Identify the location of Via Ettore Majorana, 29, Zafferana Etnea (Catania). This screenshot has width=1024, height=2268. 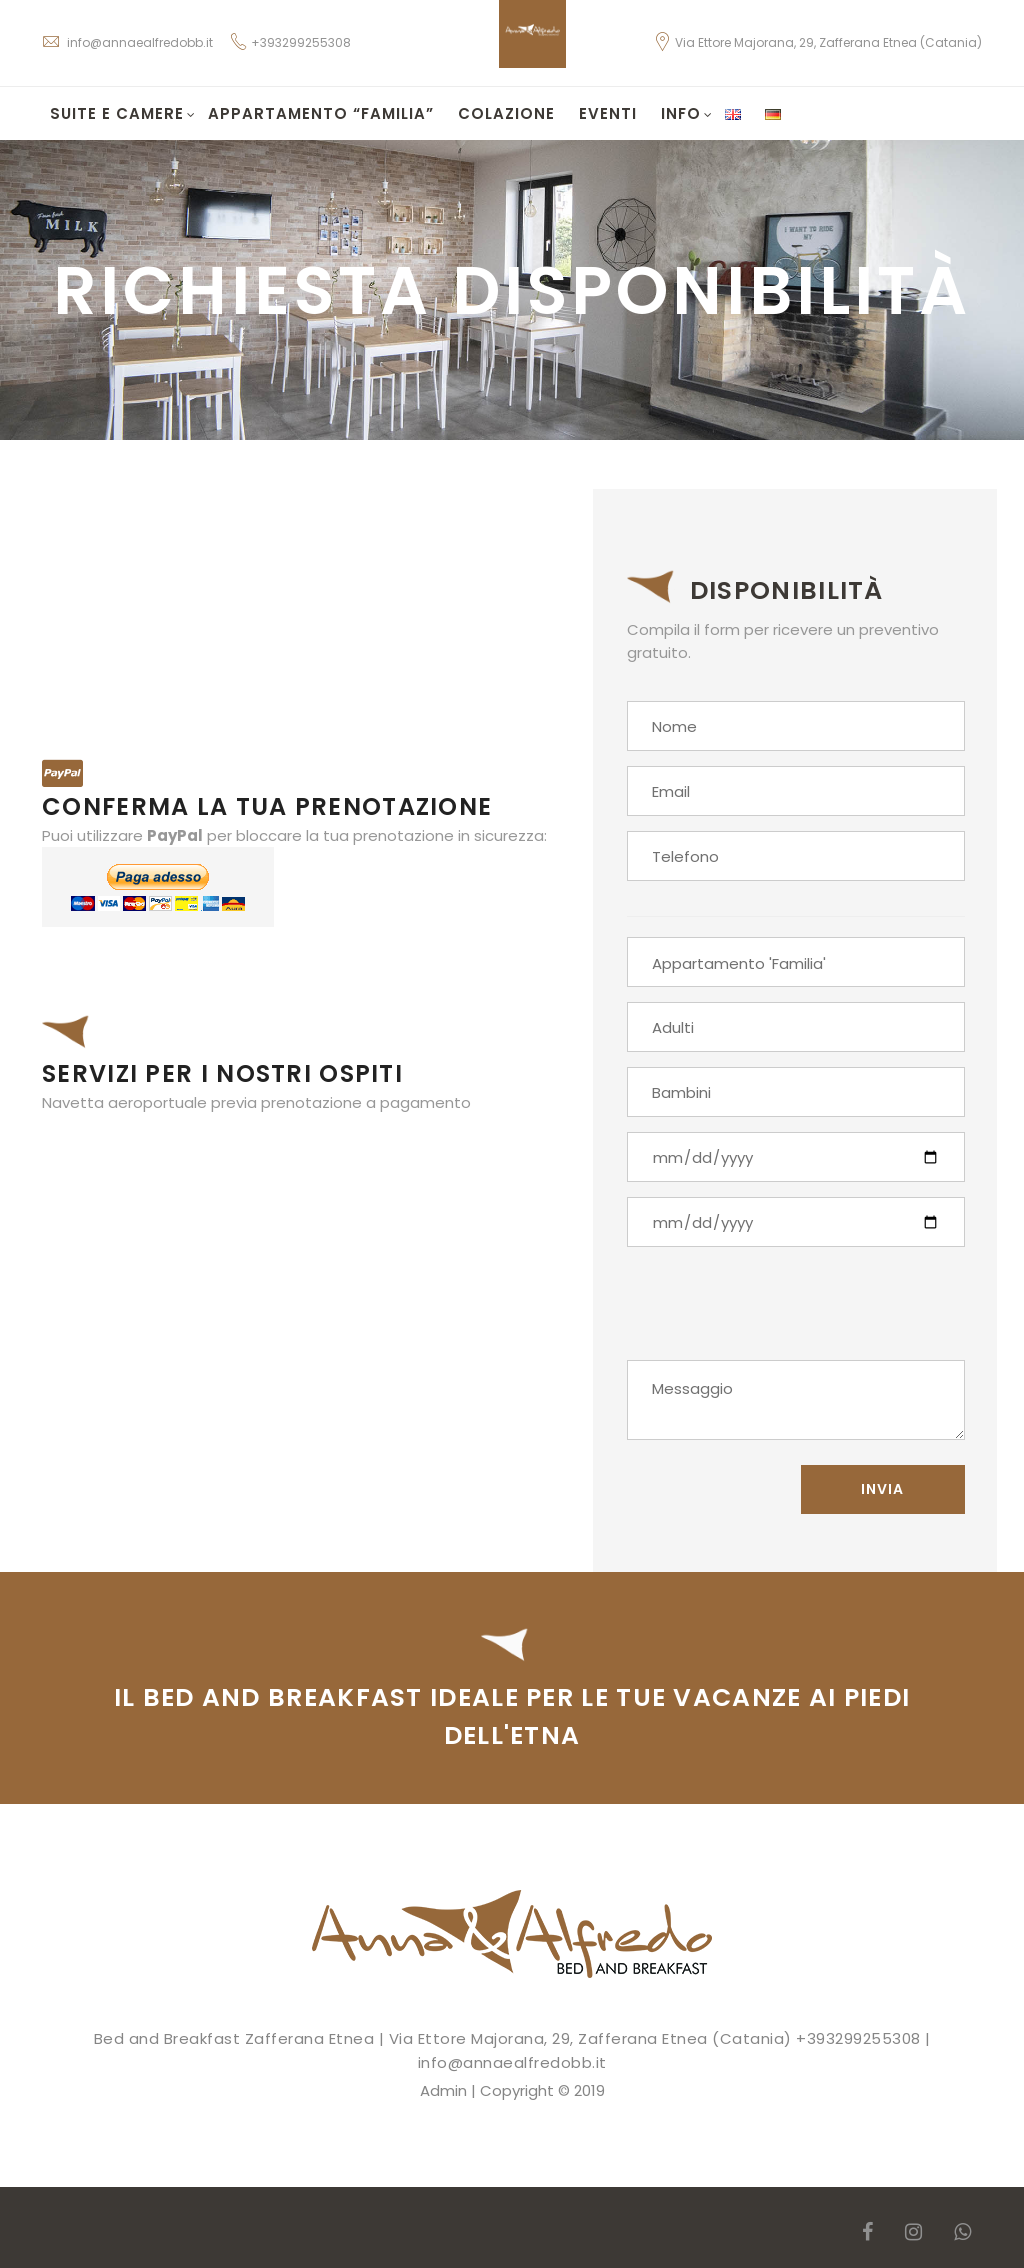
(817, 42).